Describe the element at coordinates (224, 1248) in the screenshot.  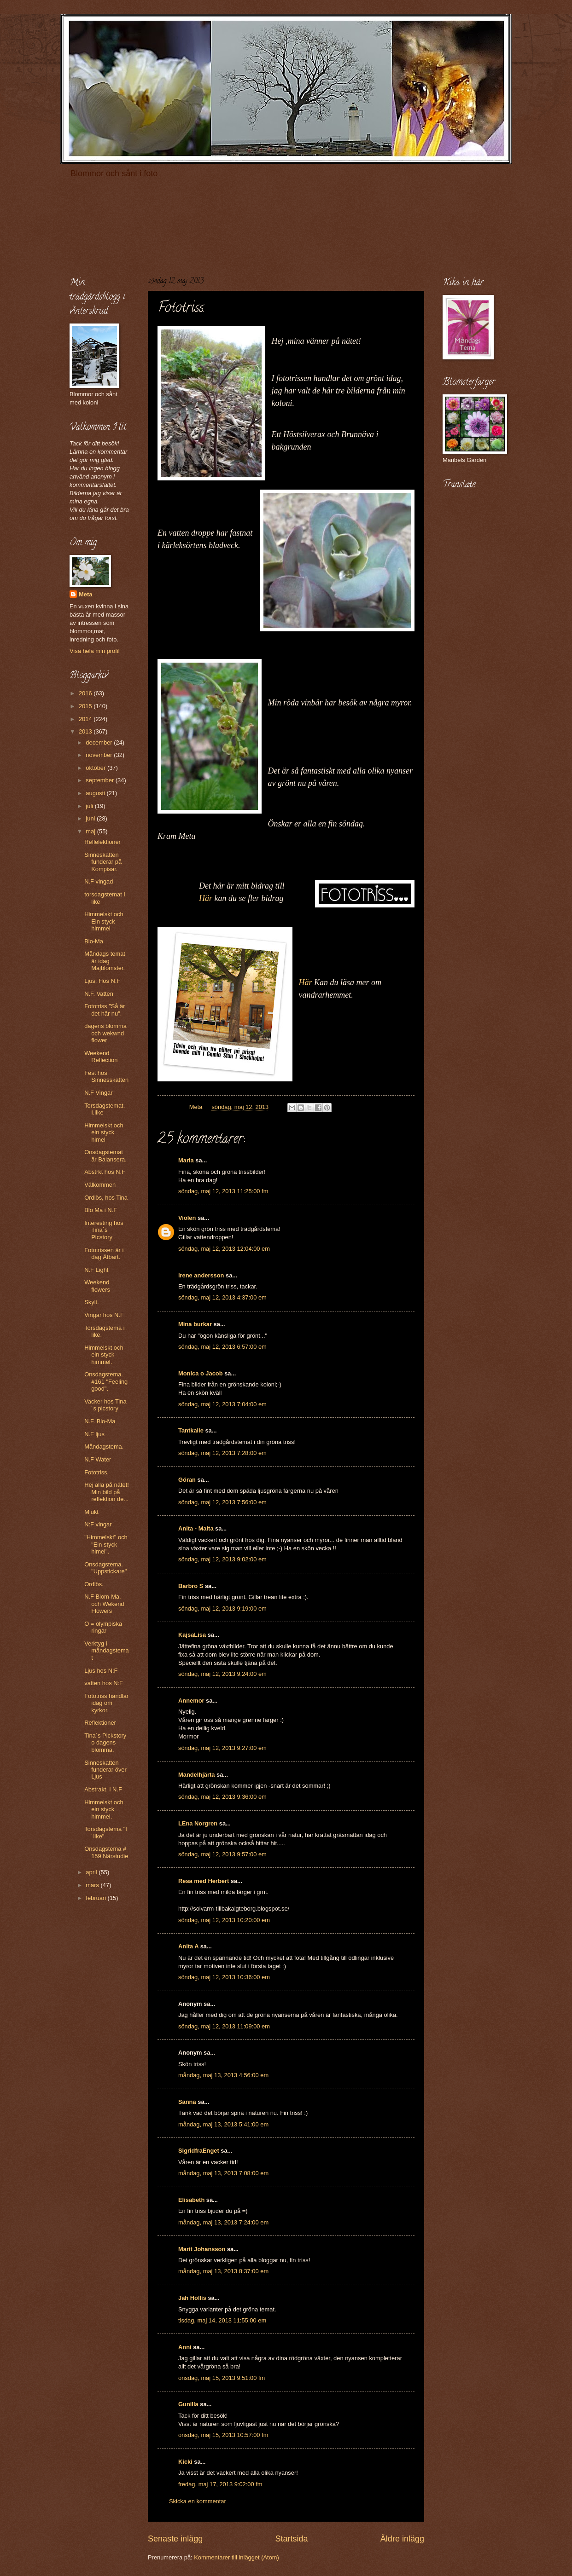
I see `söndag, maj 12, 2013 12:04:00 em` at that location.